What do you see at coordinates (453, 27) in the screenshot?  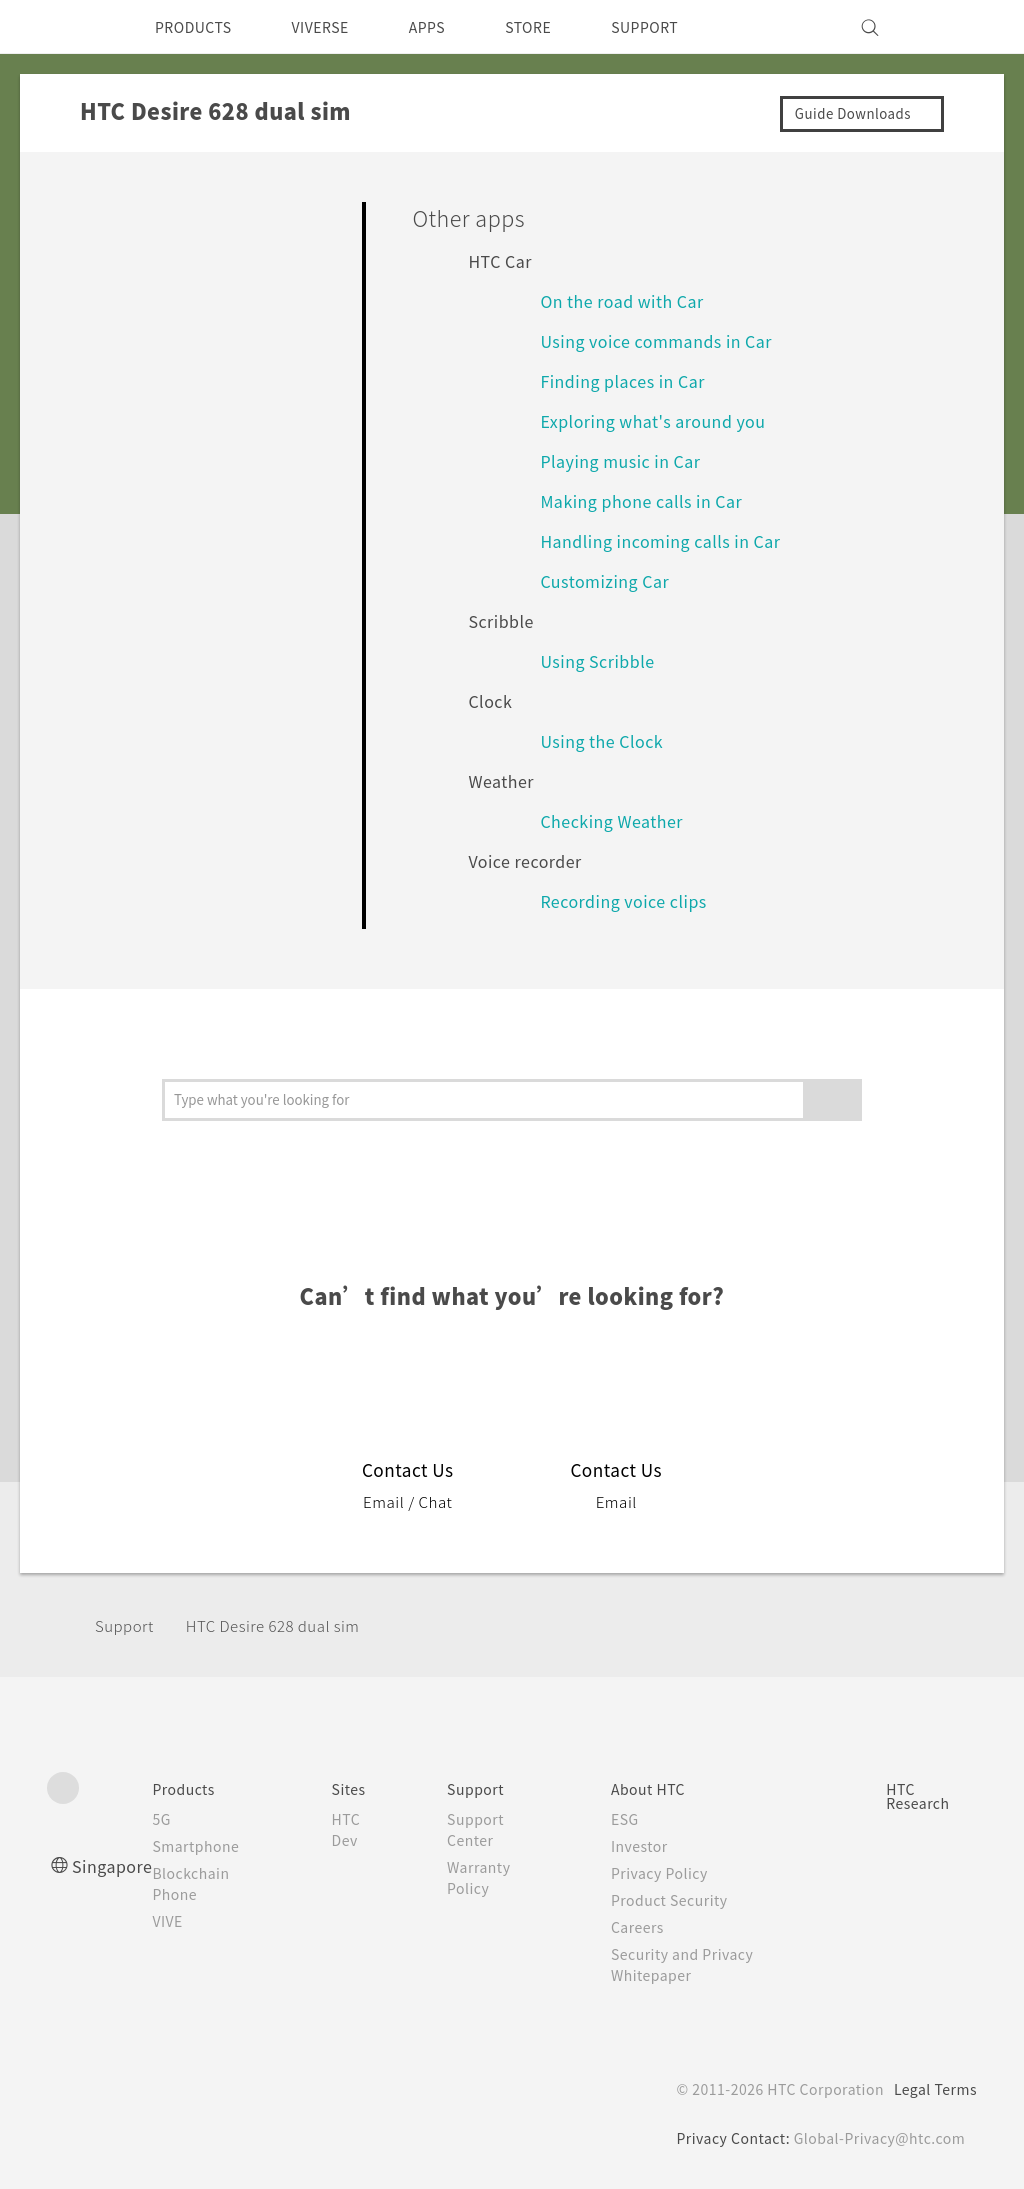 I see `APPS` at bounding box center [453, 27].